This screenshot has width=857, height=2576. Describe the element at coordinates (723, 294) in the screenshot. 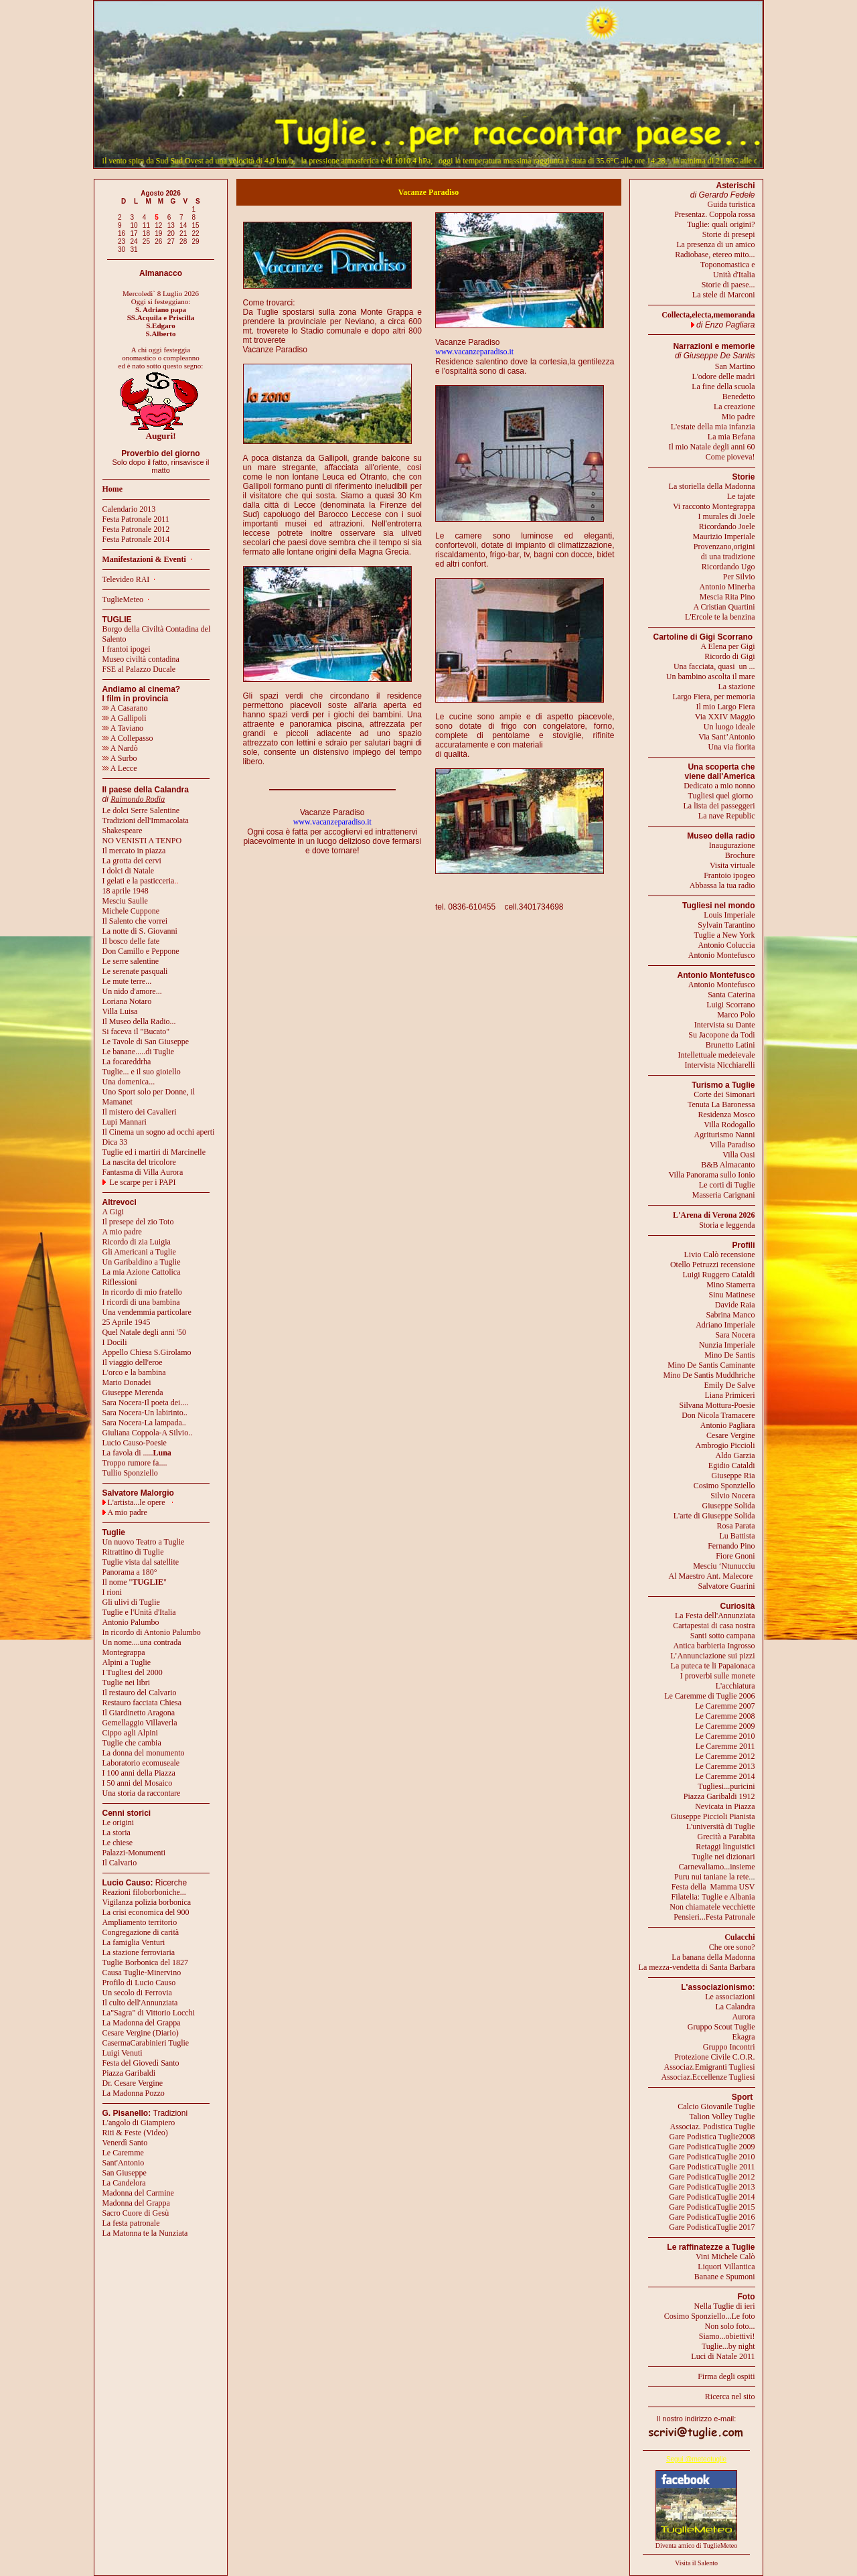

I see `La stele di Marconi` at that location.